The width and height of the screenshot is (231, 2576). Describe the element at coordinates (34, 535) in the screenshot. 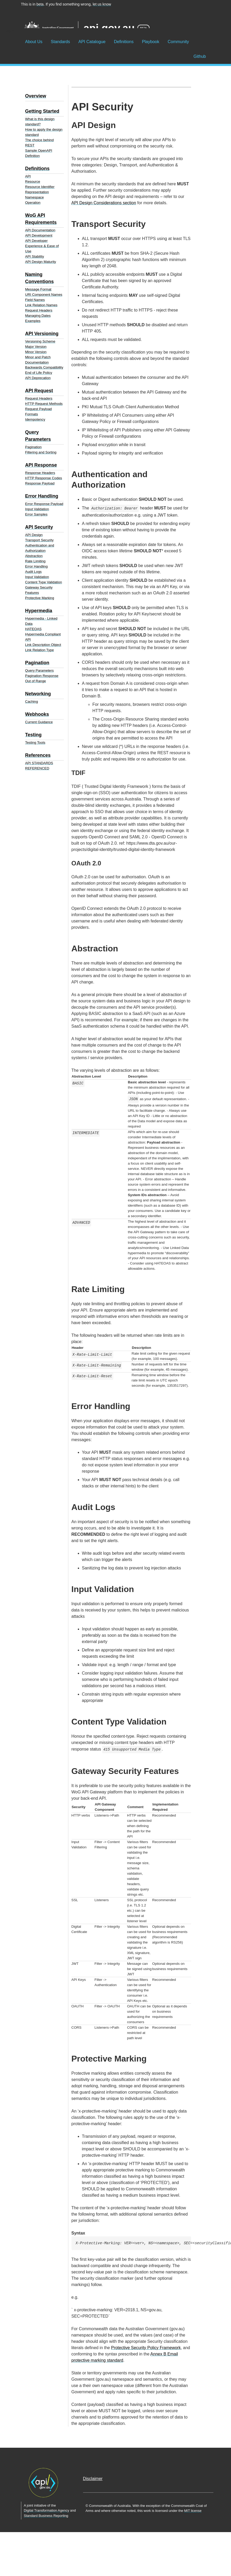

I see `API Design` at that location.